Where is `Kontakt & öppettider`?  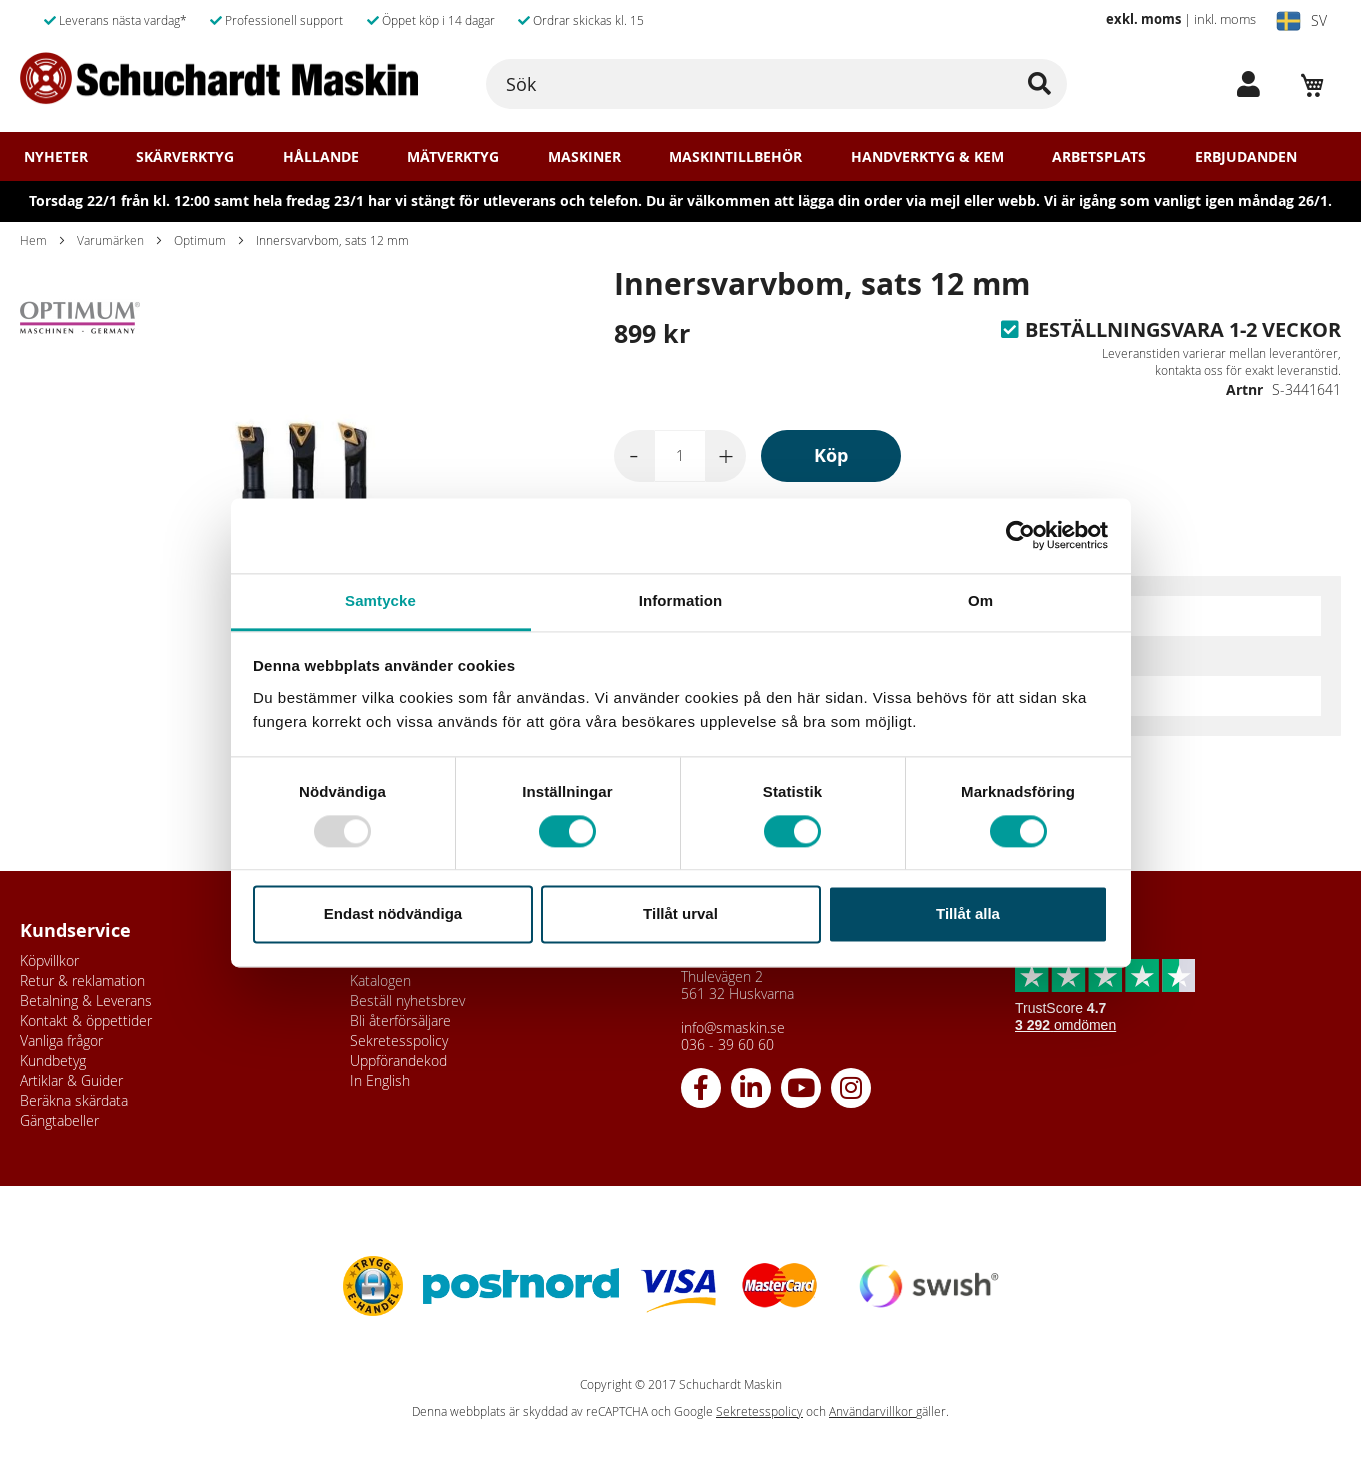
Kontakt & öppettider is located at coordinates (86, 1020).